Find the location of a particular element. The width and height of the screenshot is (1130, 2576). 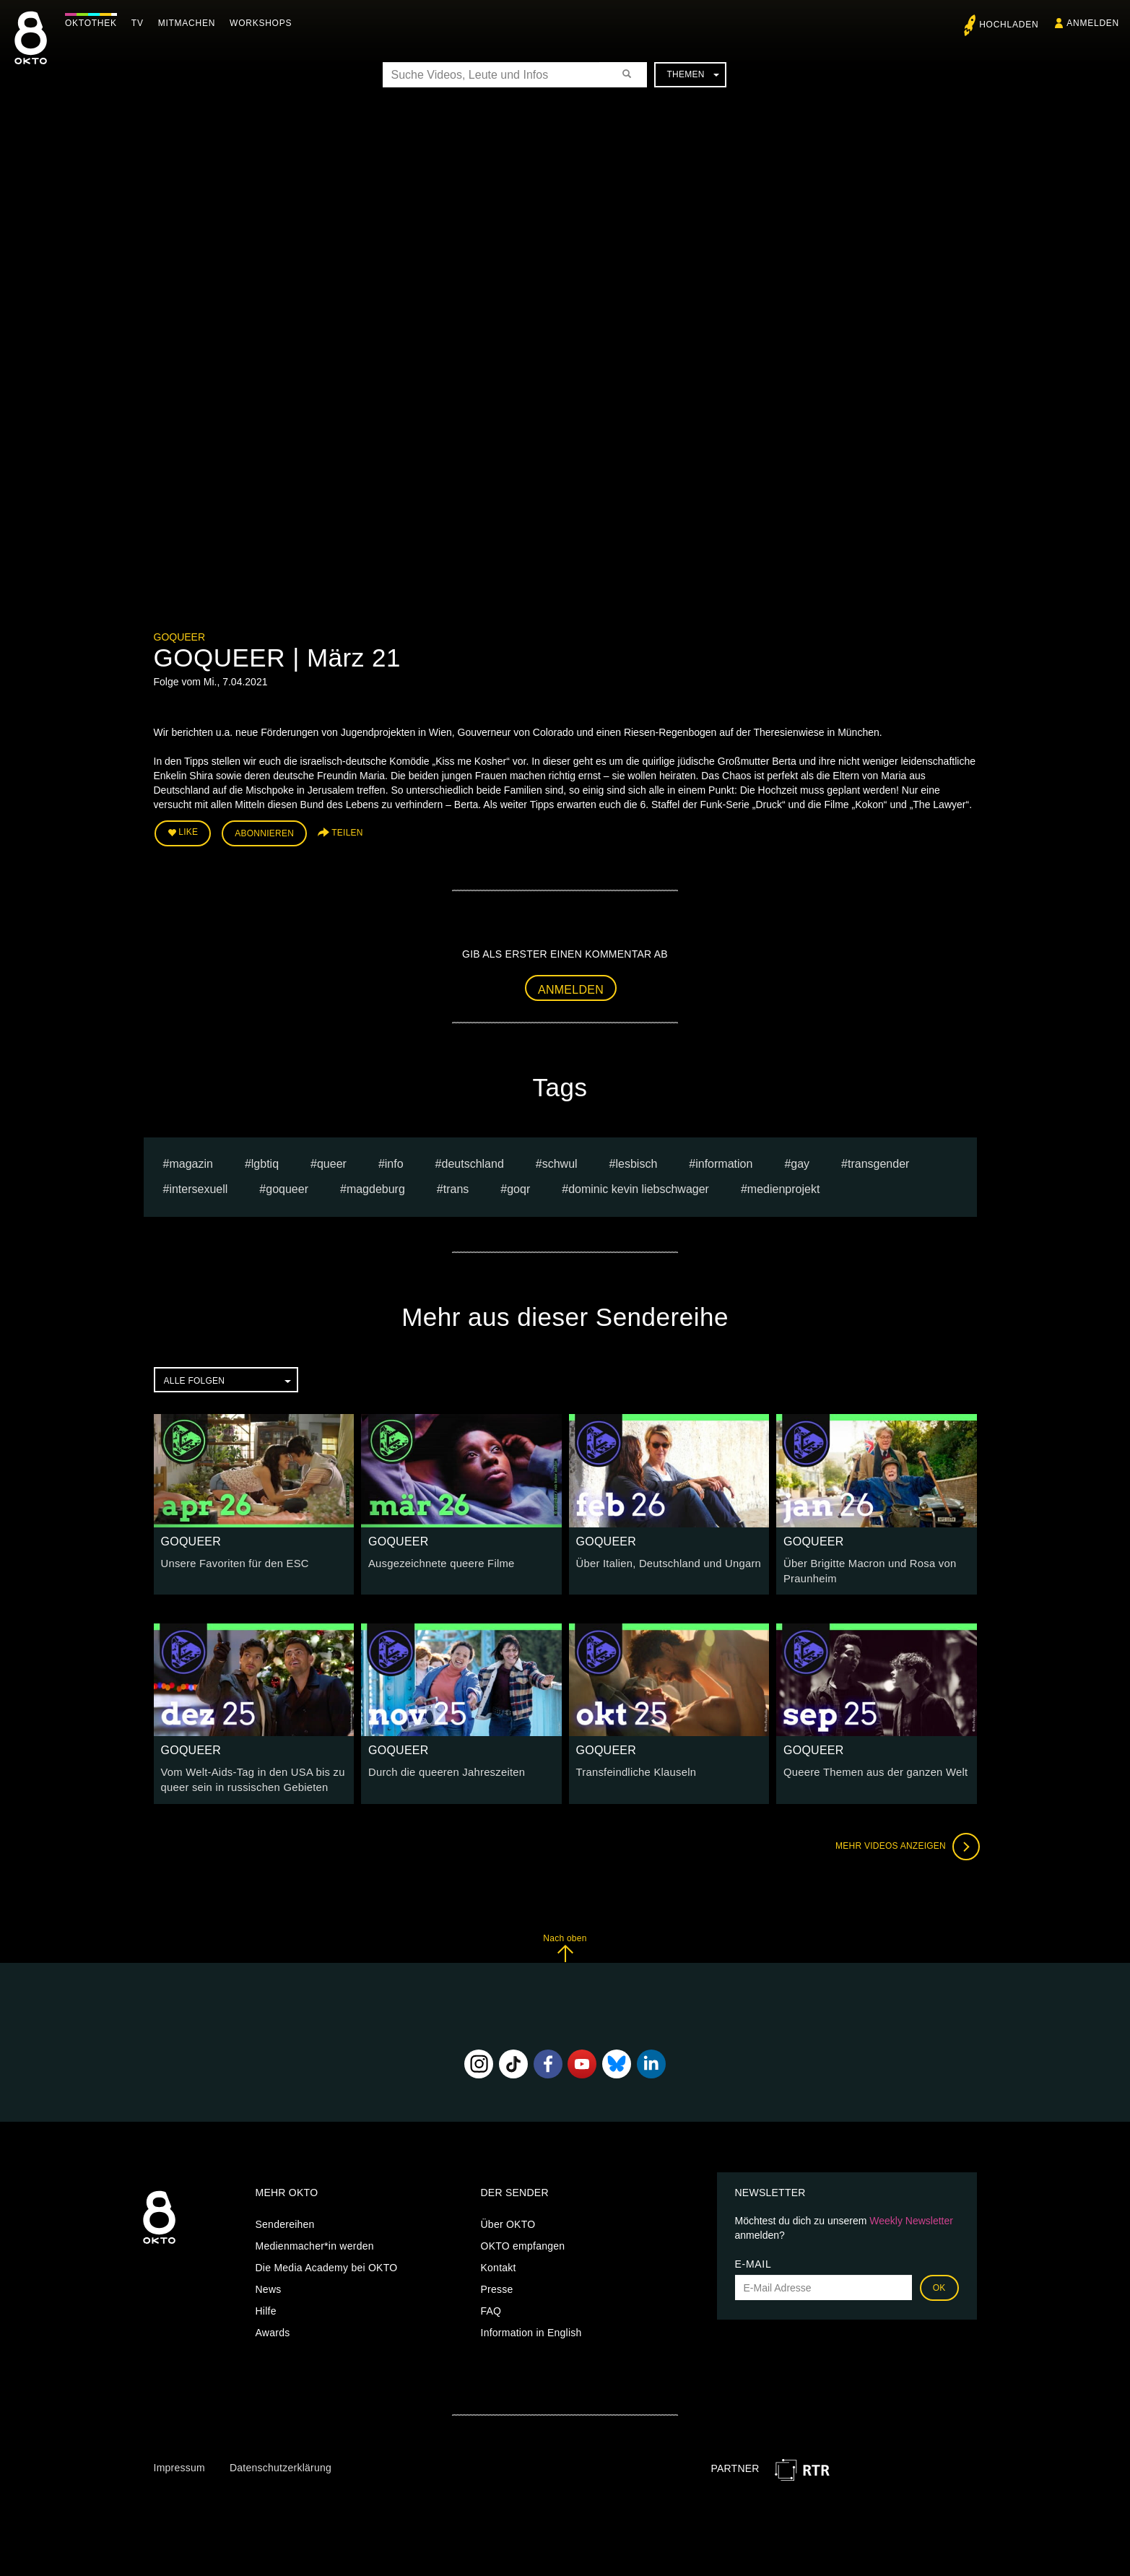

trans is located at coordinates (456, 1187).